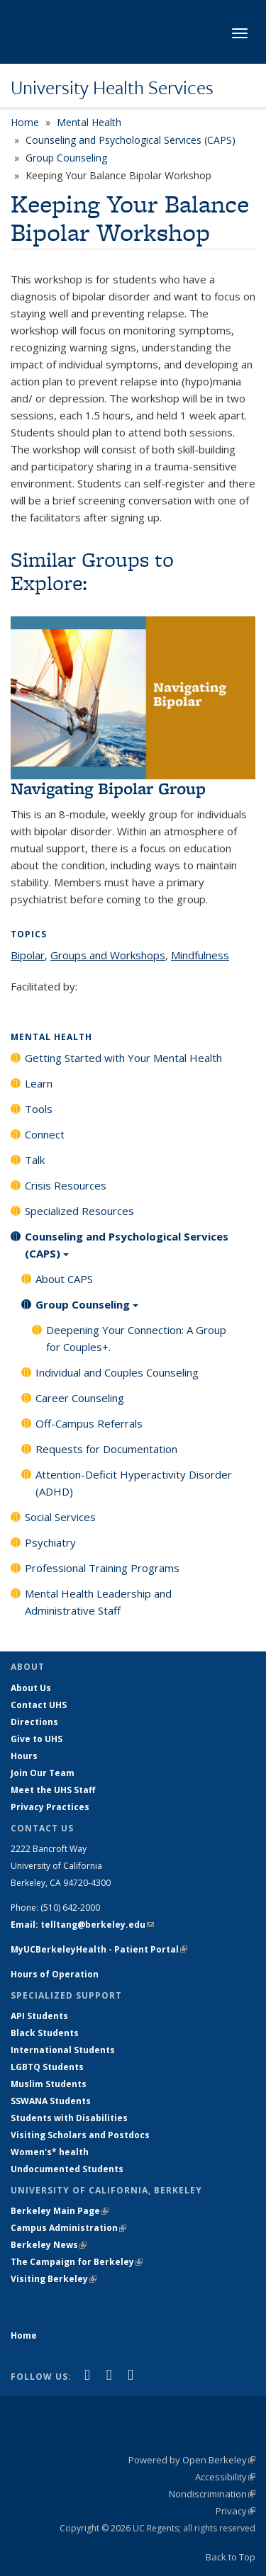 This screenshot has height=2576, width=266. Describe the element at coordinates (45, 2033) in the screenshot. I see `Black Students` at that location.